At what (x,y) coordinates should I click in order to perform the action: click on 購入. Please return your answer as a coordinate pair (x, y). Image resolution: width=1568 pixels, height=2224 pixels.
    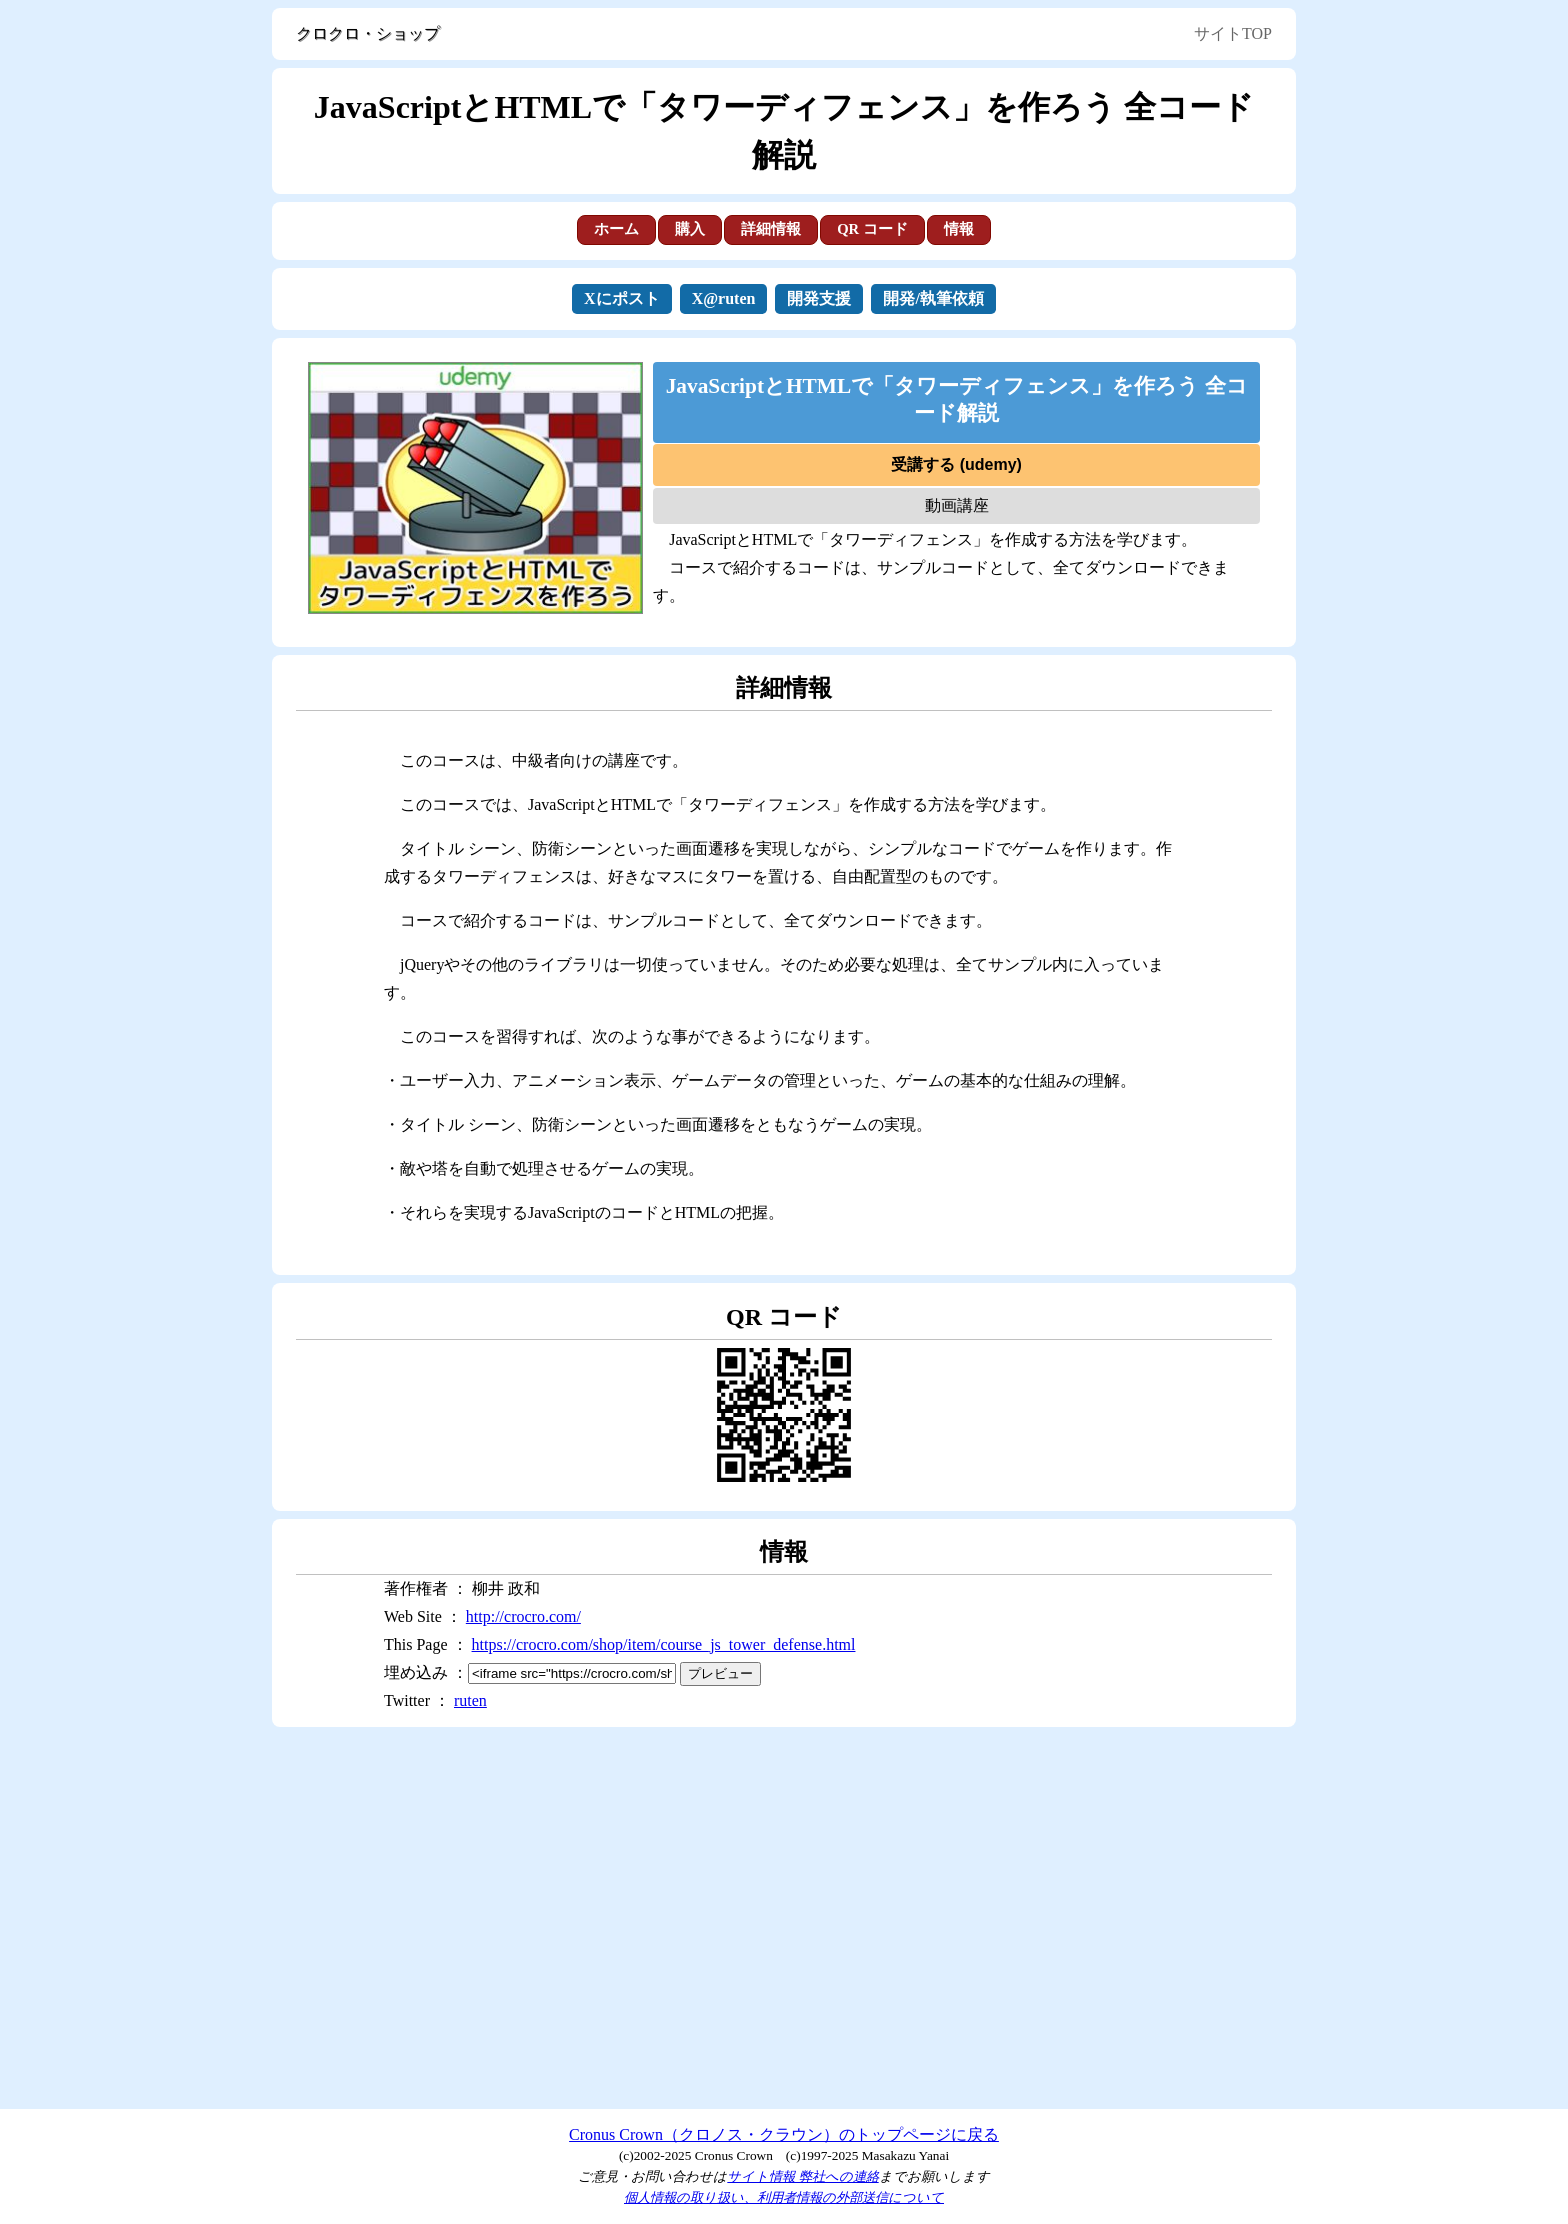
    Looking at the image, I should click on (690, 229).